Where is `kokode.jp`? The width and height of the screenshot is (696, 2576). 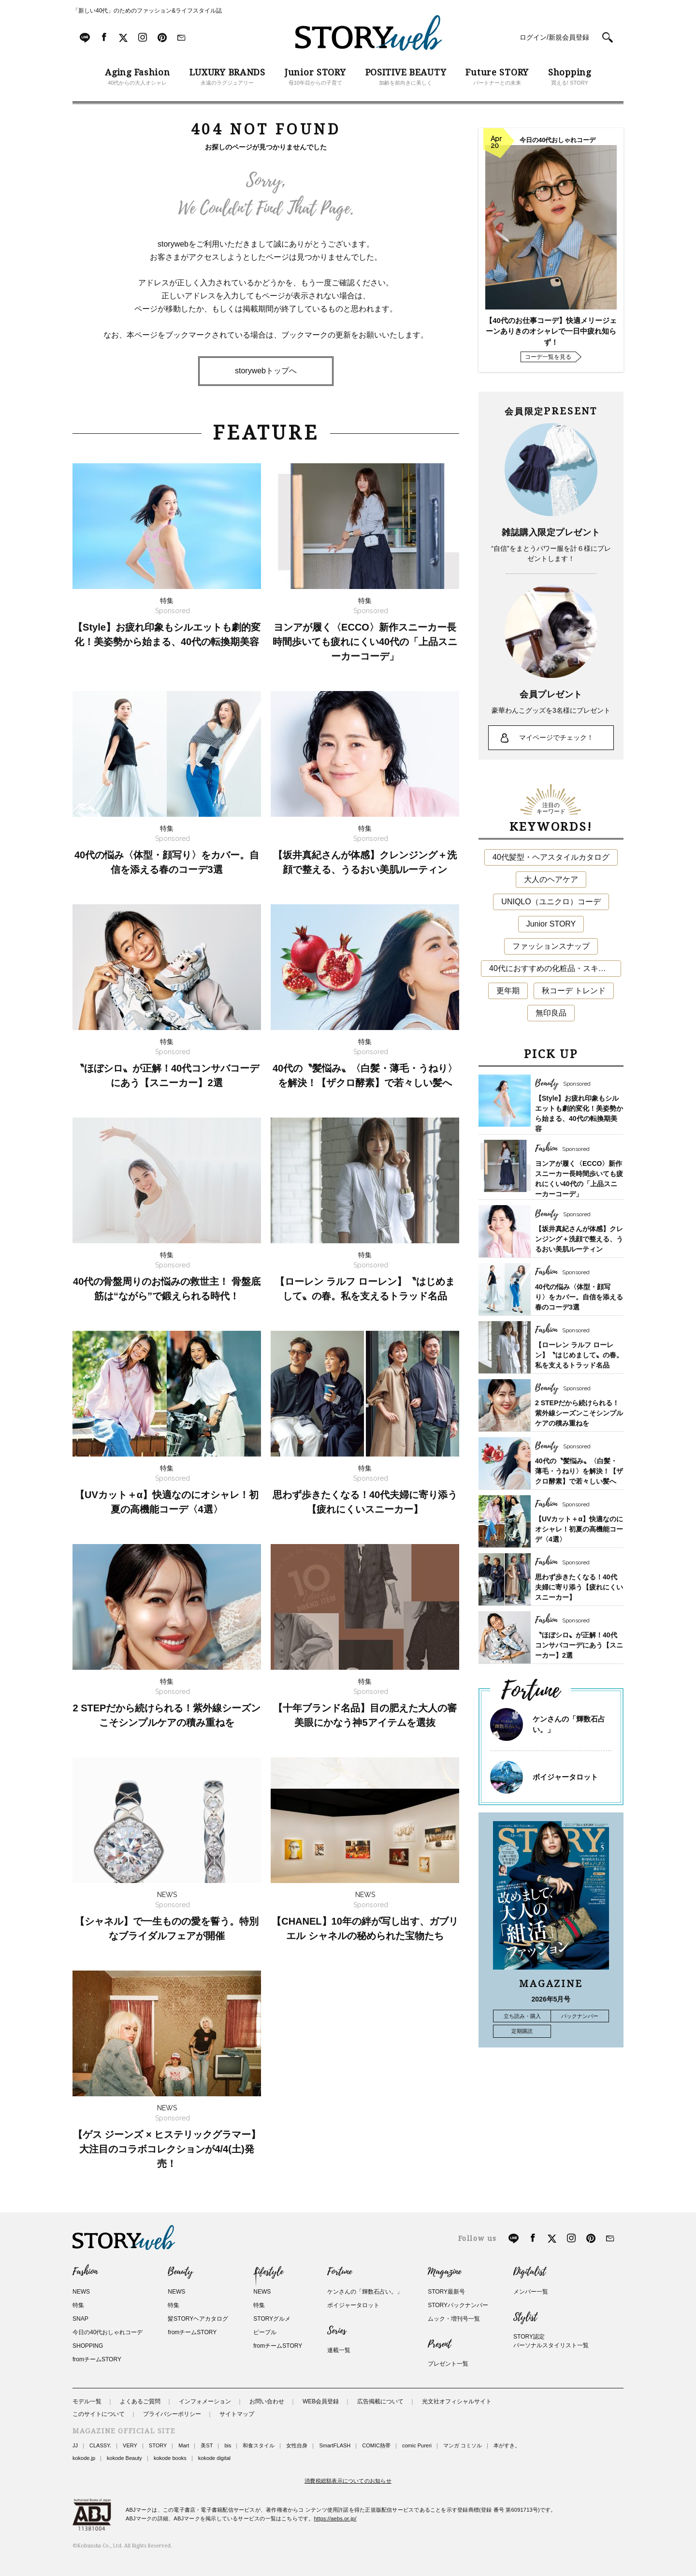 kokode.jp is located at coordinates (83, 2458).